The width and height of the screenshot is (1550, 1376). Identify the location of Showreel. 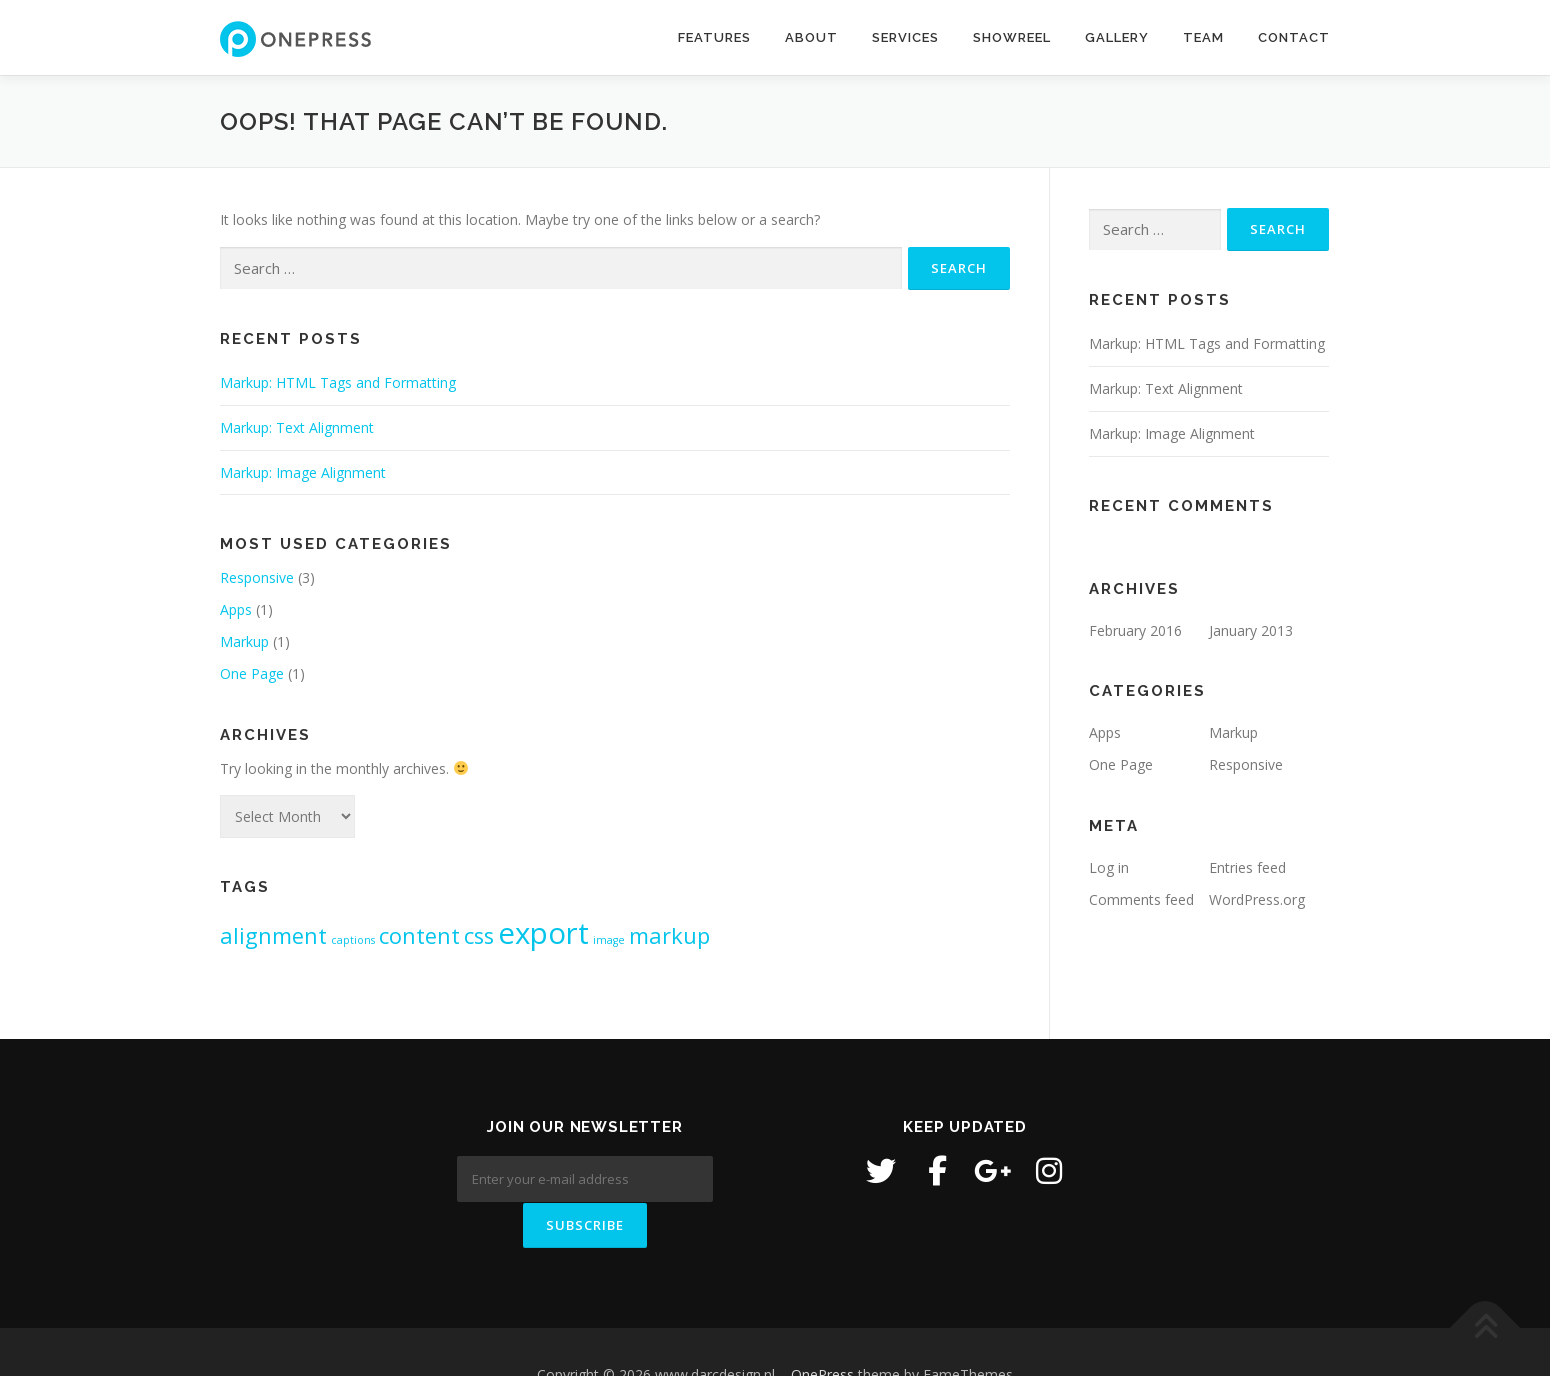
(1012, 37).